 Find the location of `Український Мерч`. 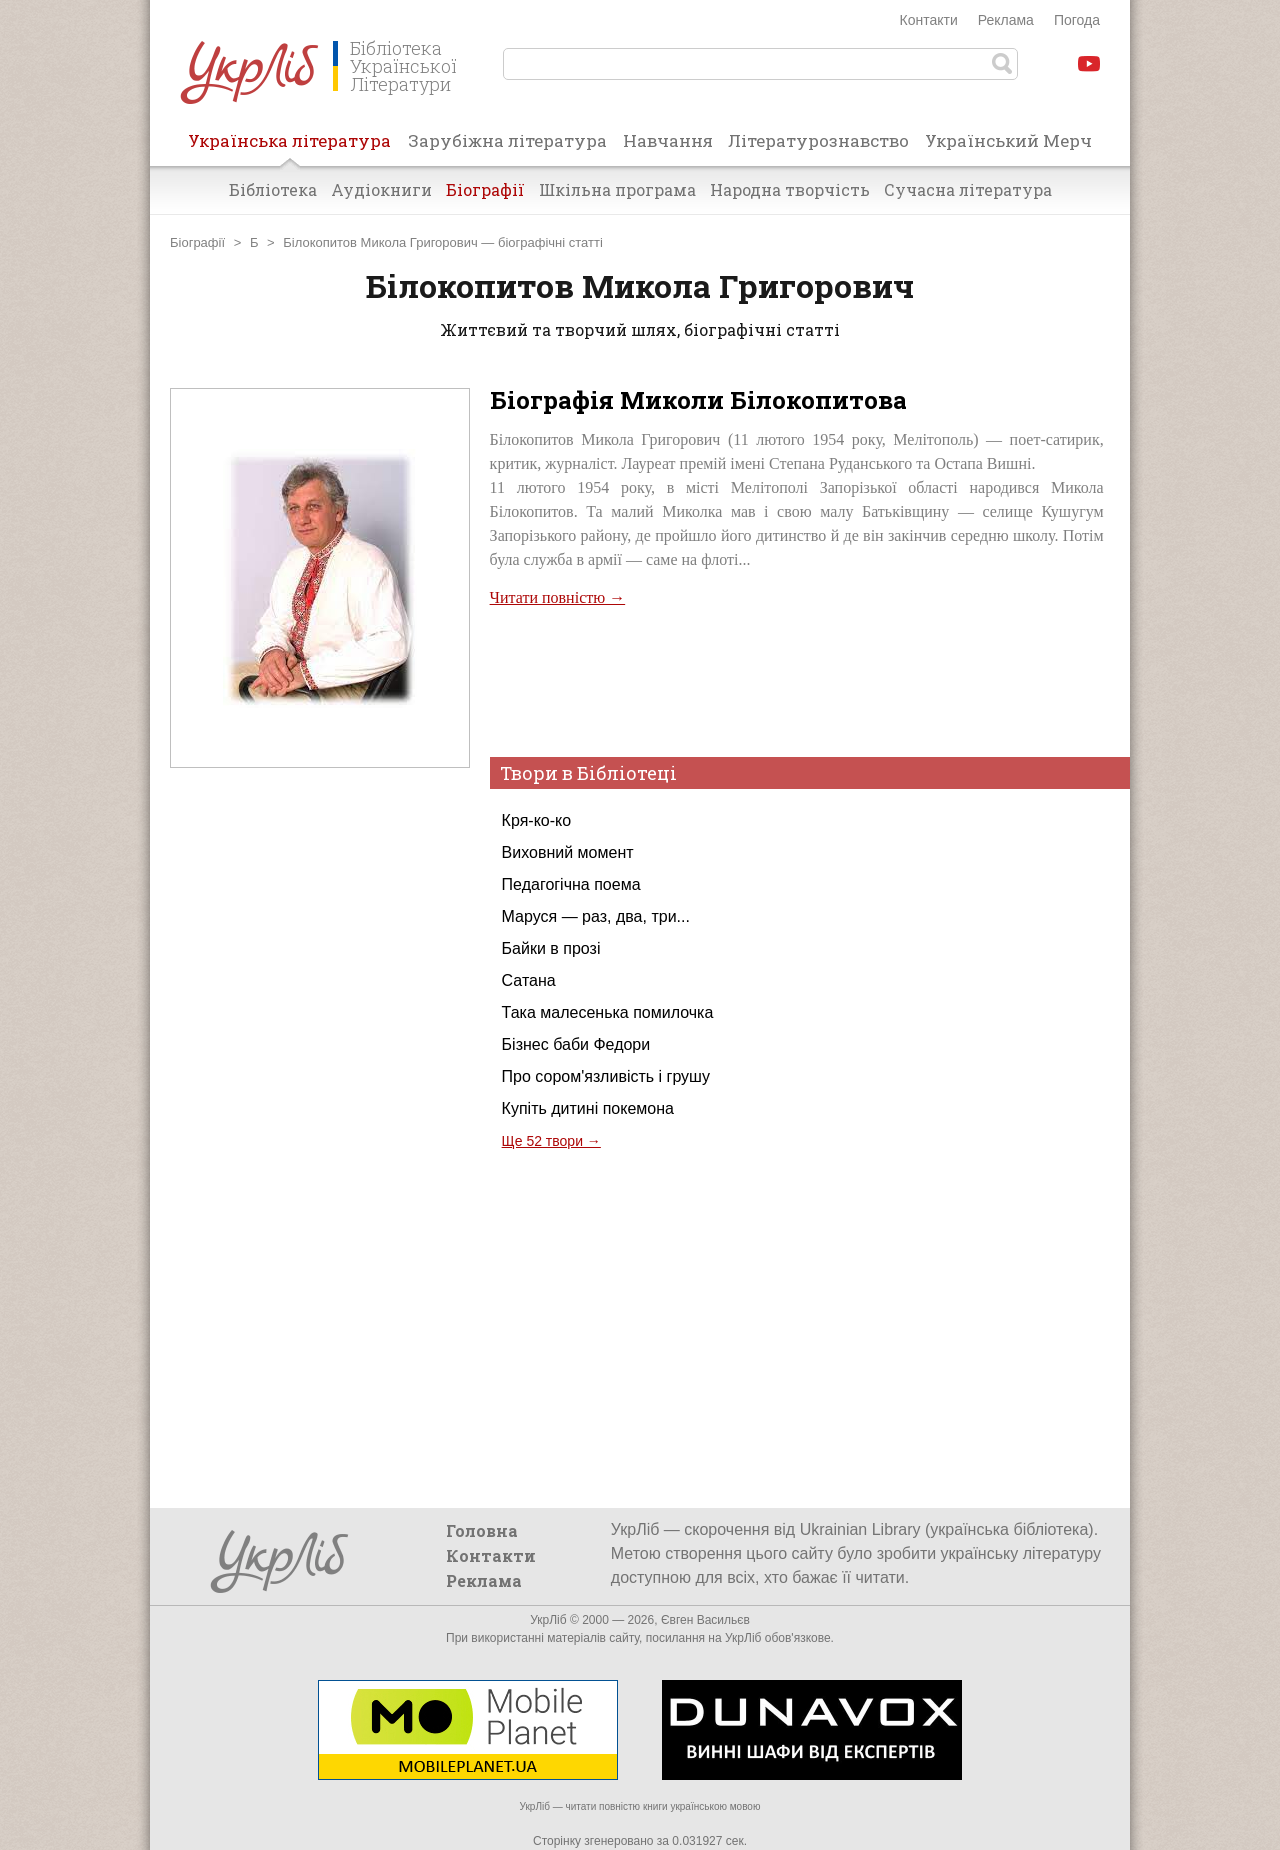

Український Мерч is located at coordinates (1008, 140).